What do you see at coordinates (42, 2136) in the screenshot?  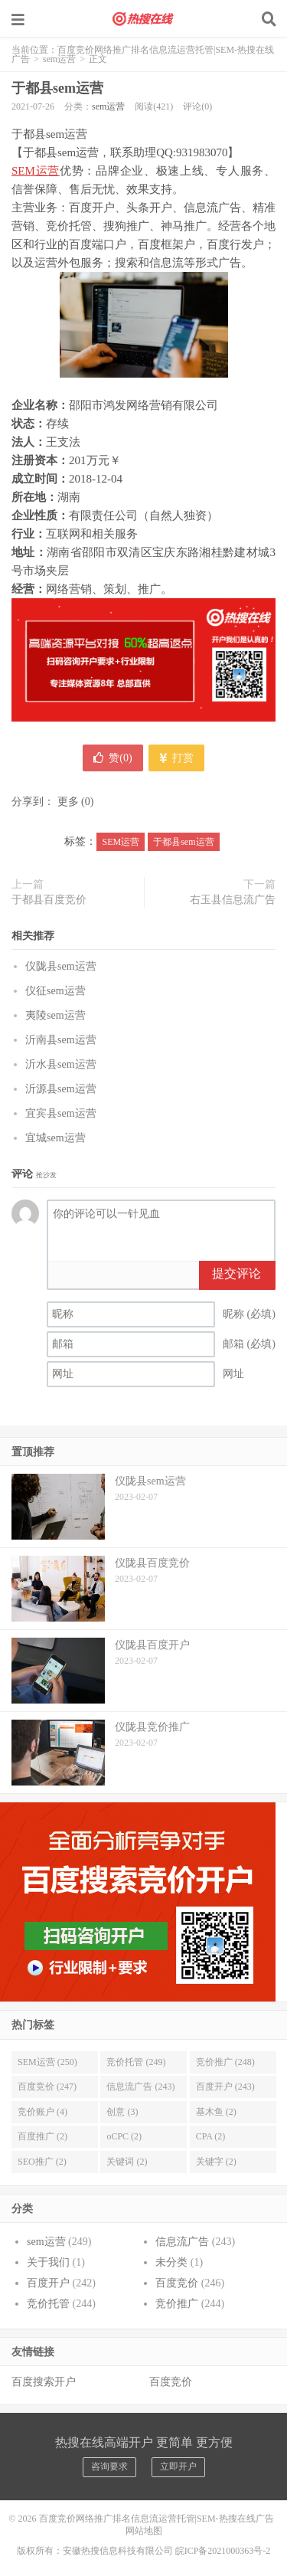 I see `百度推广 (2)` at bounding box center [42, 2136].